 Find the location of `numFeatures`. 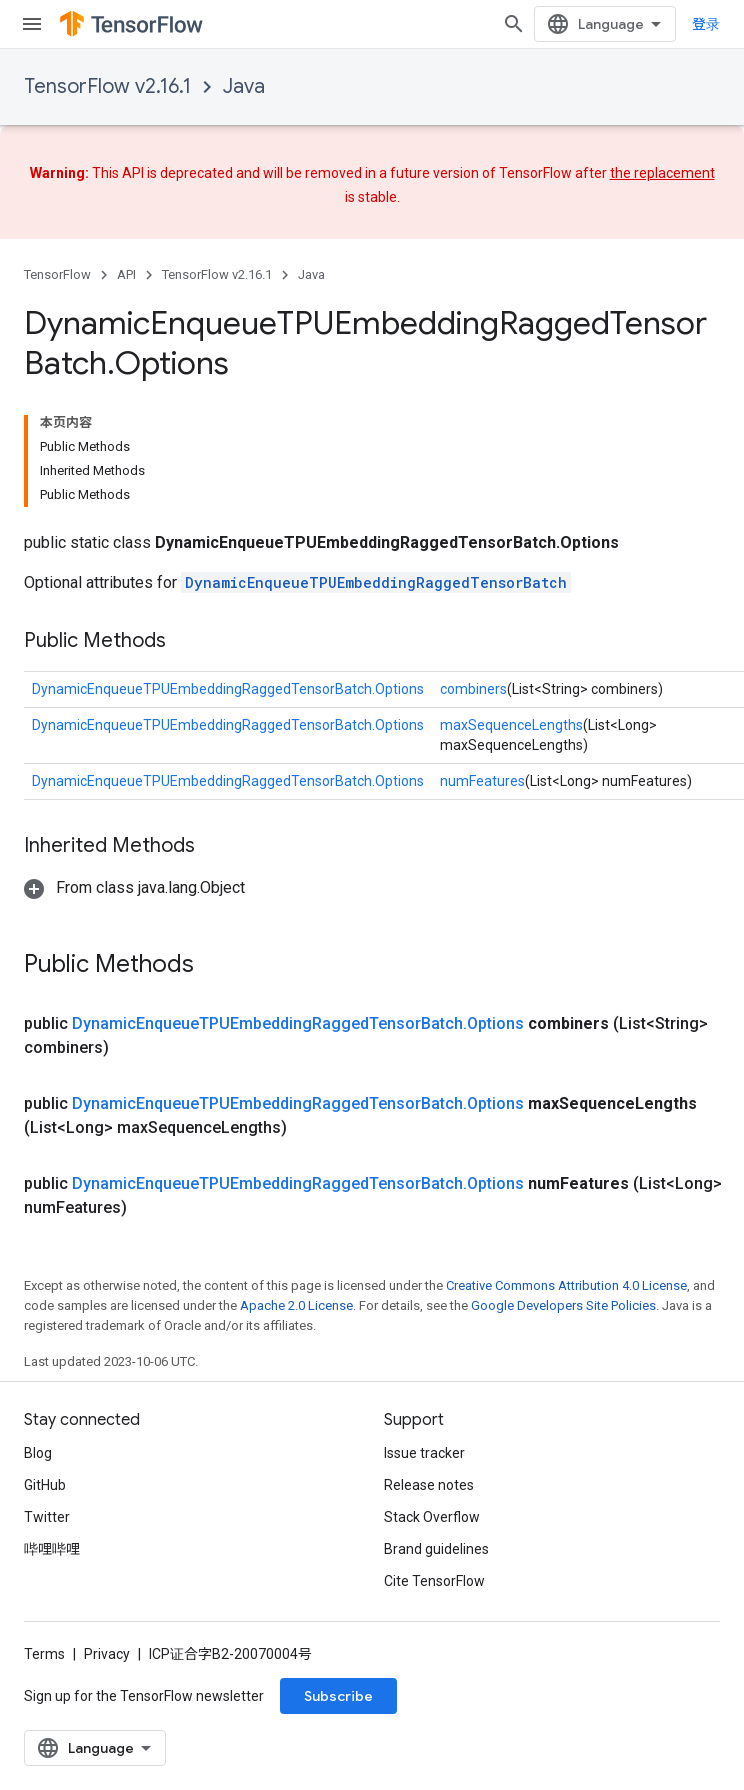

numFeatures is located at coordinates (482, 781).